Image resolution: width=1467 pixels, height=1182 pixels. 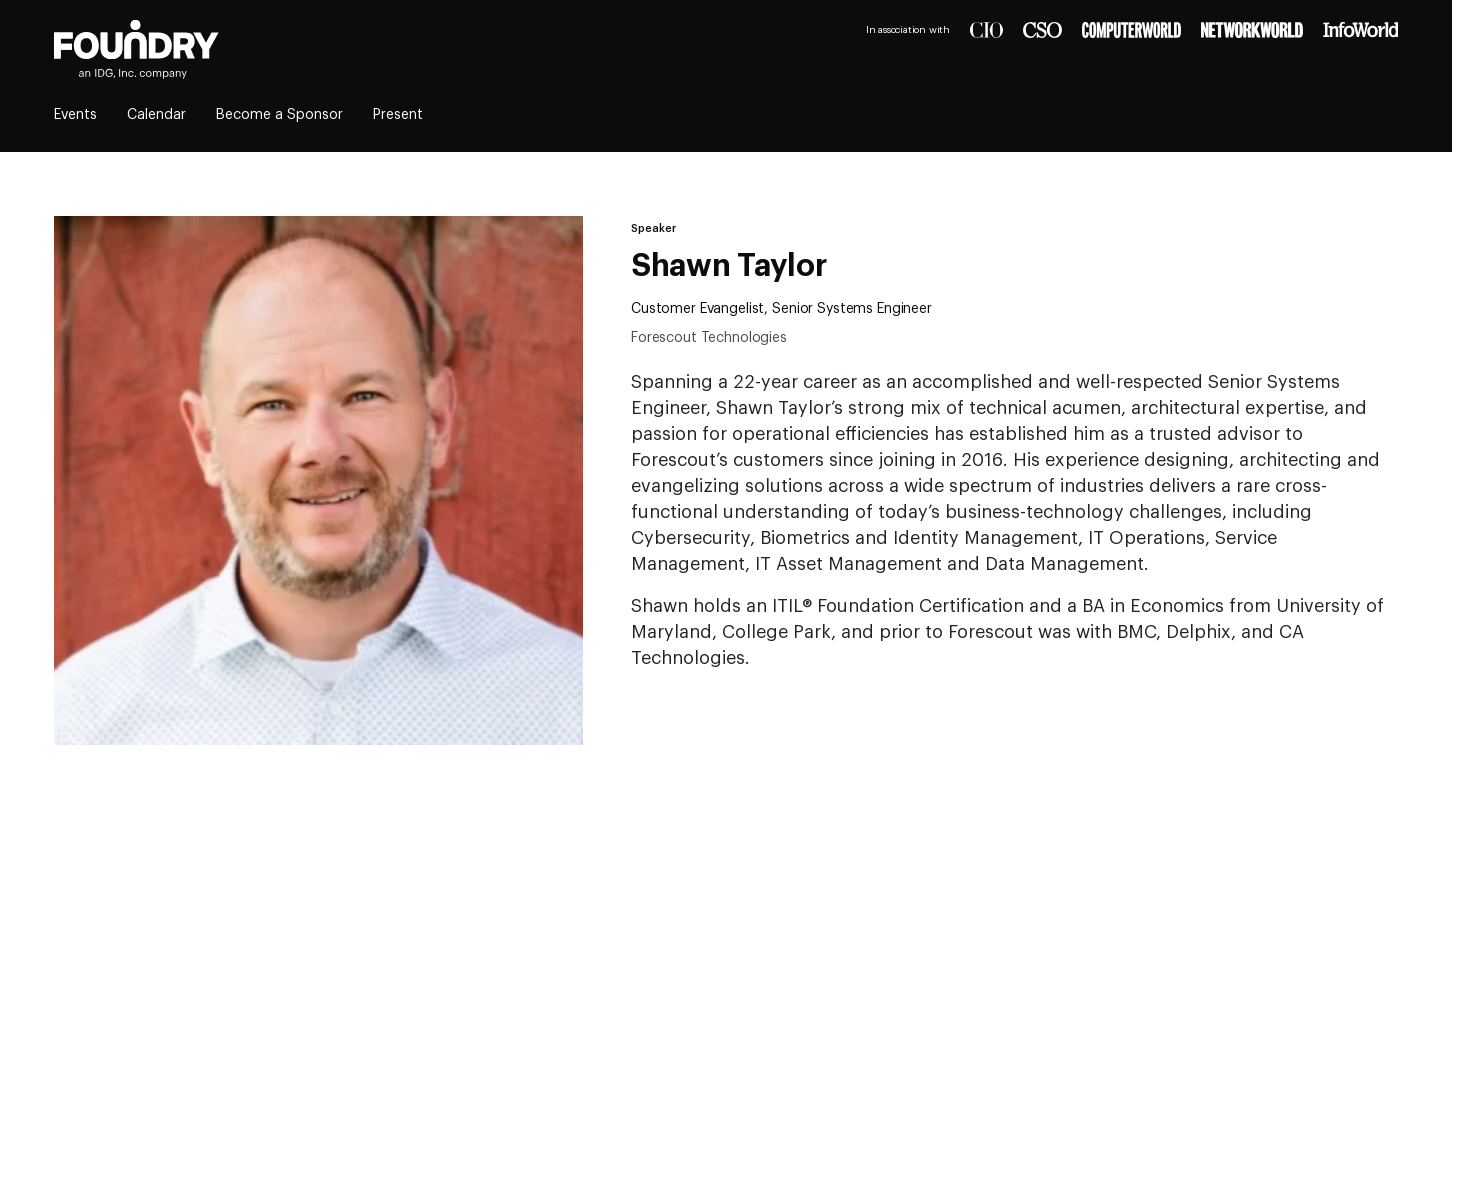 What do you see at coordinates (75, 115) in the screenshot?
I see `Events` at bounding box center [75, 115].